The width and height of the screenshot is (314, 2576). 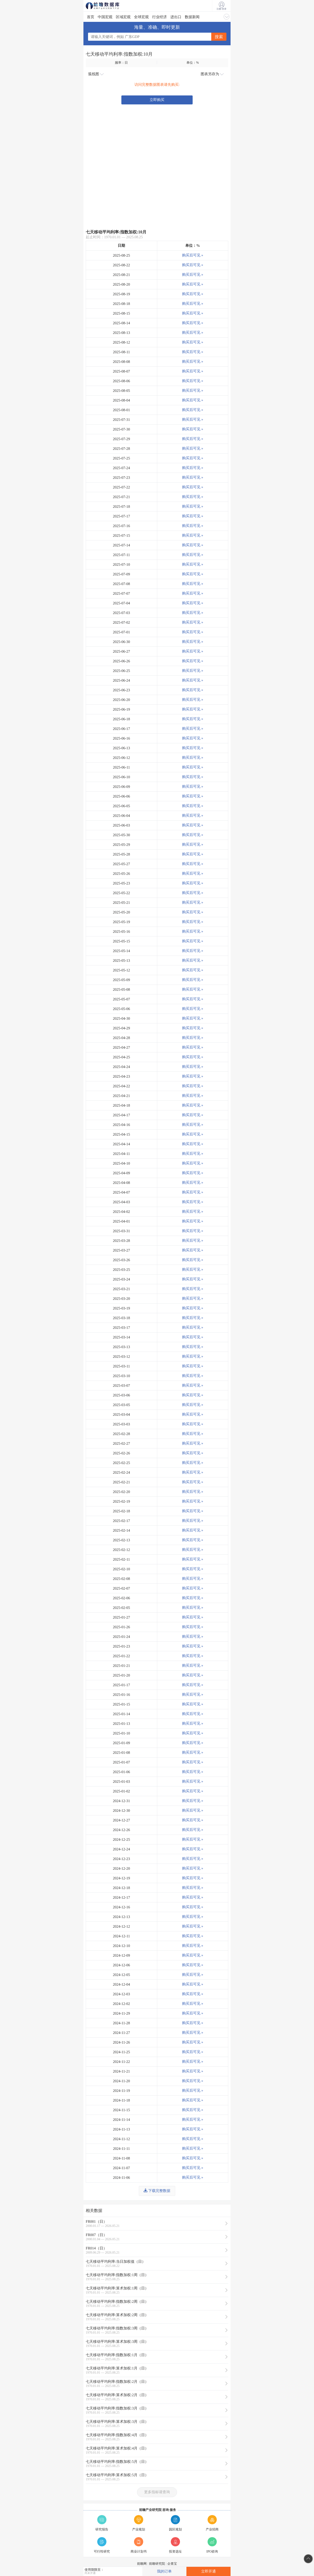 I want to click on 中国宏观, so click(x=105, y=17).